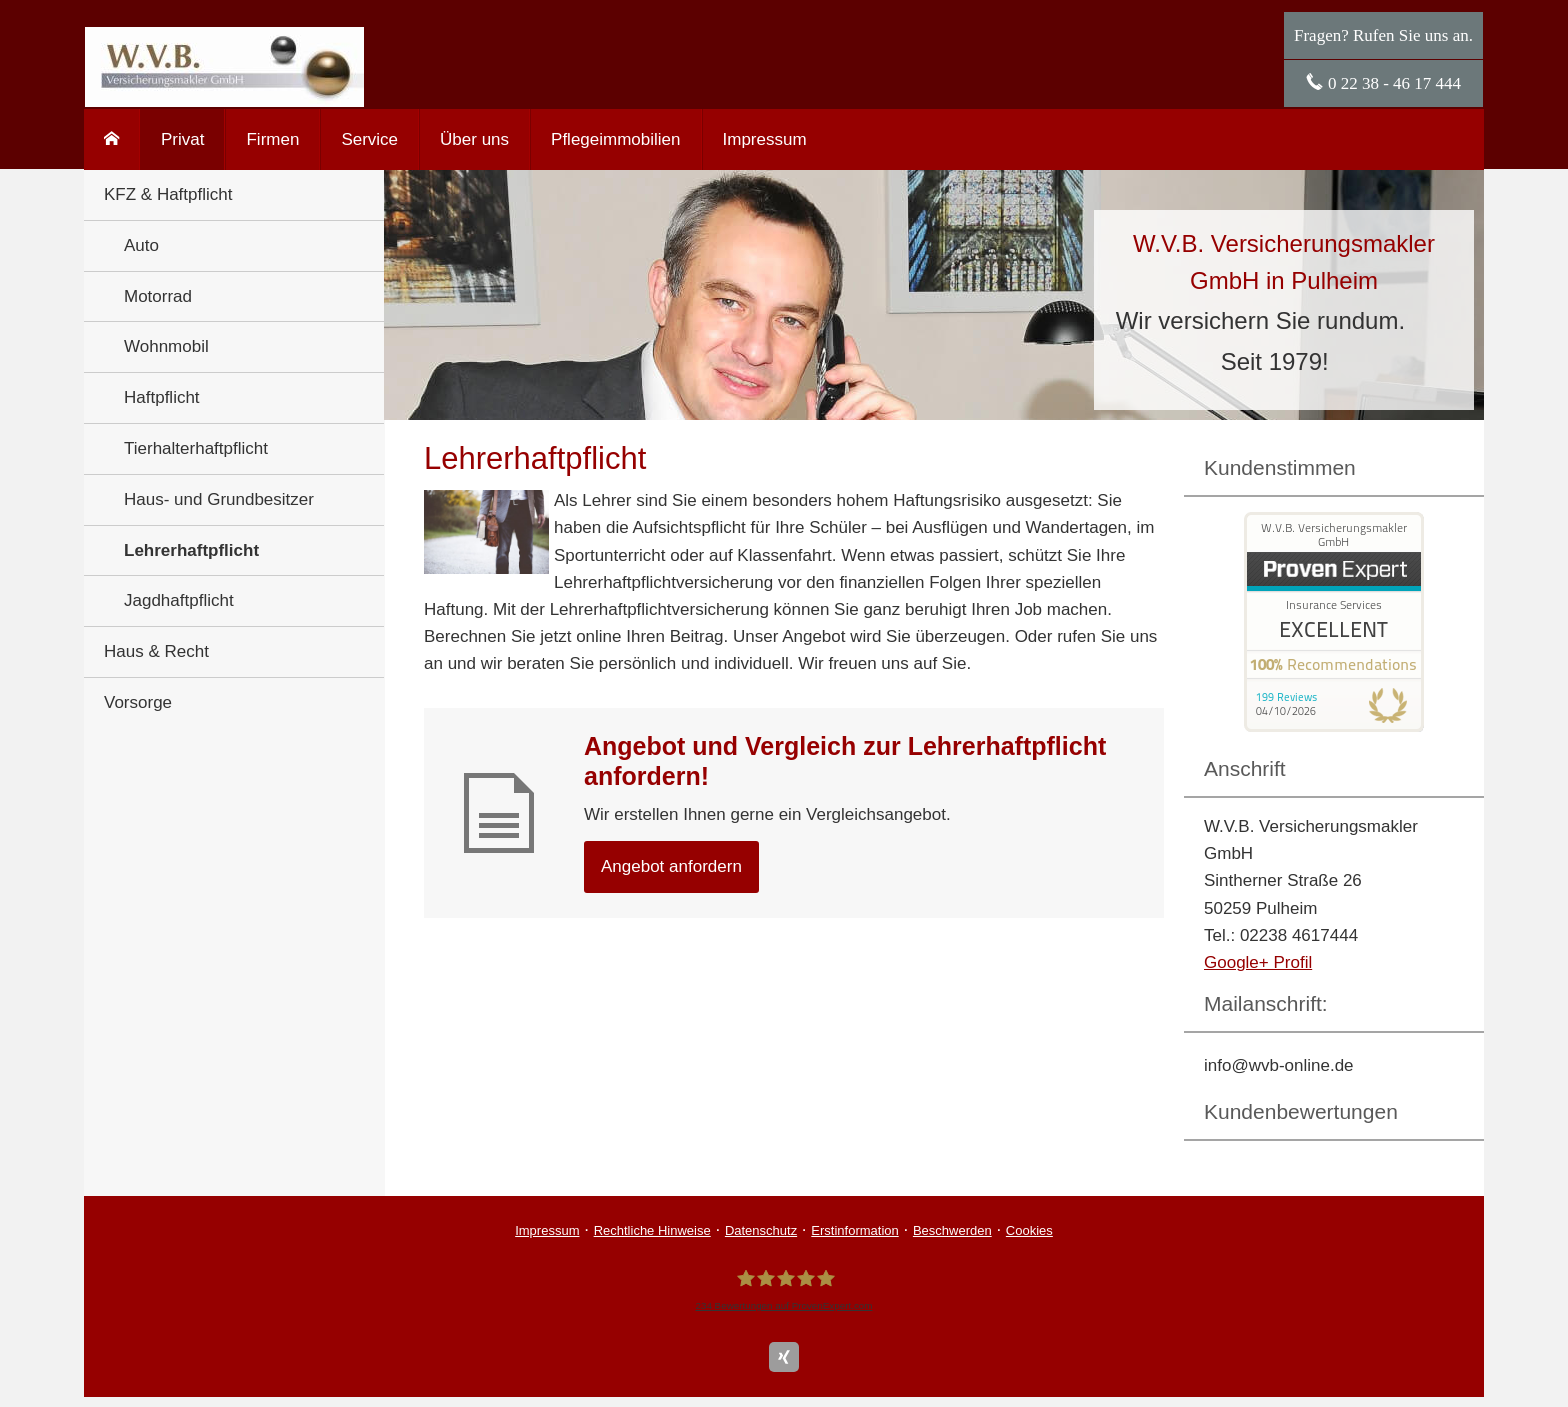  What do you see at coordinates (191, 550) in the screenshot?
I see `Lehrerhaftpflicht [menuitem]` at bounding box center [191, 550].